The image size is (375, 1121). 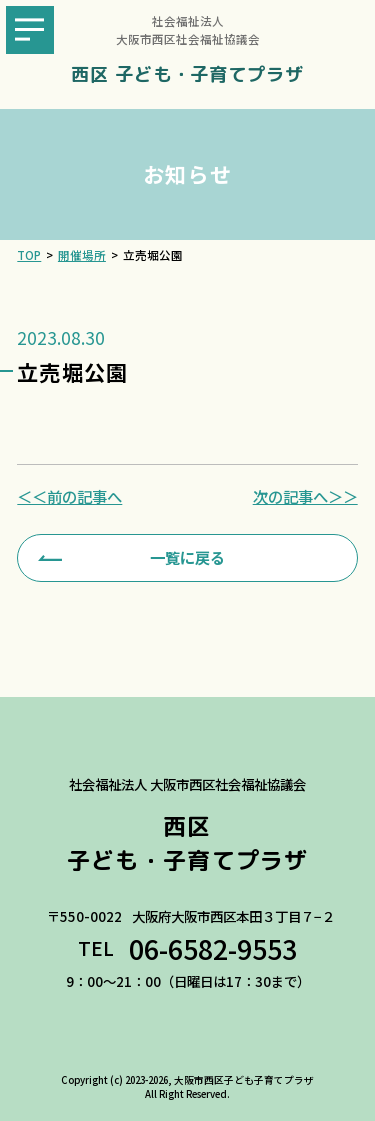 I want to click on 次の記事へ＞＞, so click(x=305, y=496).